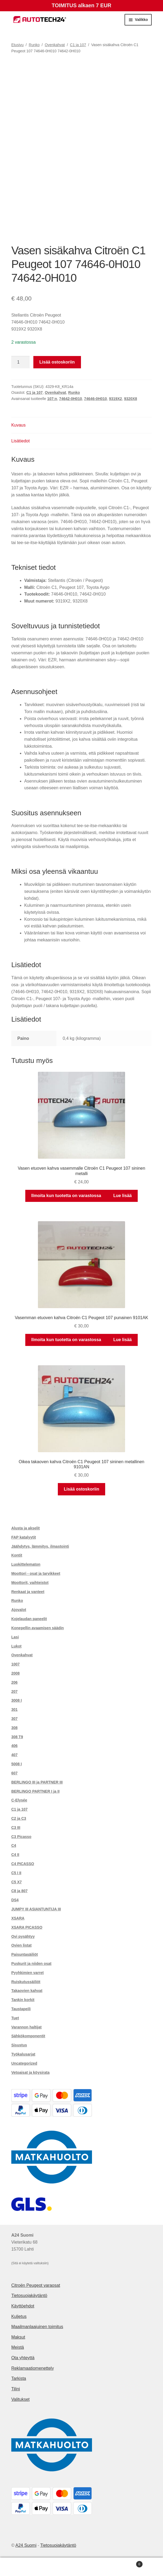 The image size is (163, 2576). What do you see at coordinates (17, 45) in the screenshot?
I see `Etusivu` at bounding box center [17, 45].